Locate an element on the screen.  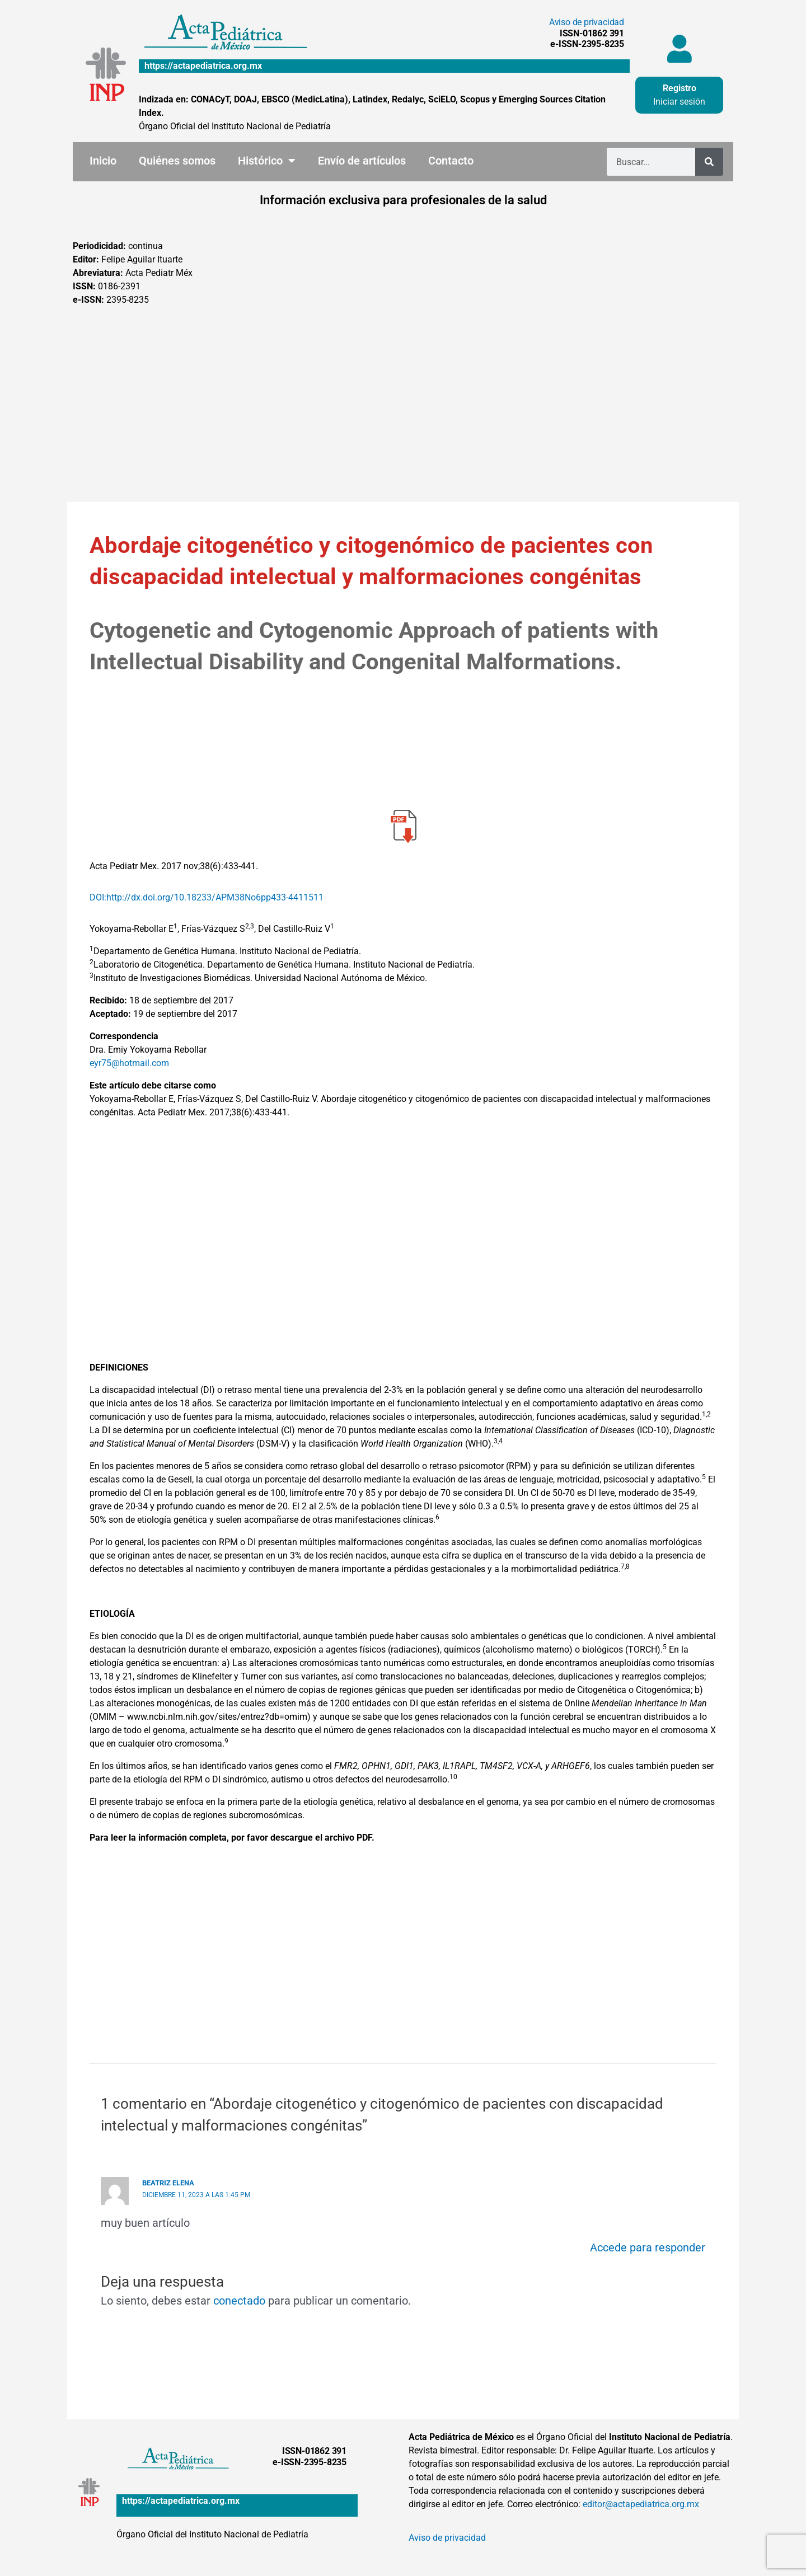
https://actapediatrica.org.mx is located at coordinates (203, 65).